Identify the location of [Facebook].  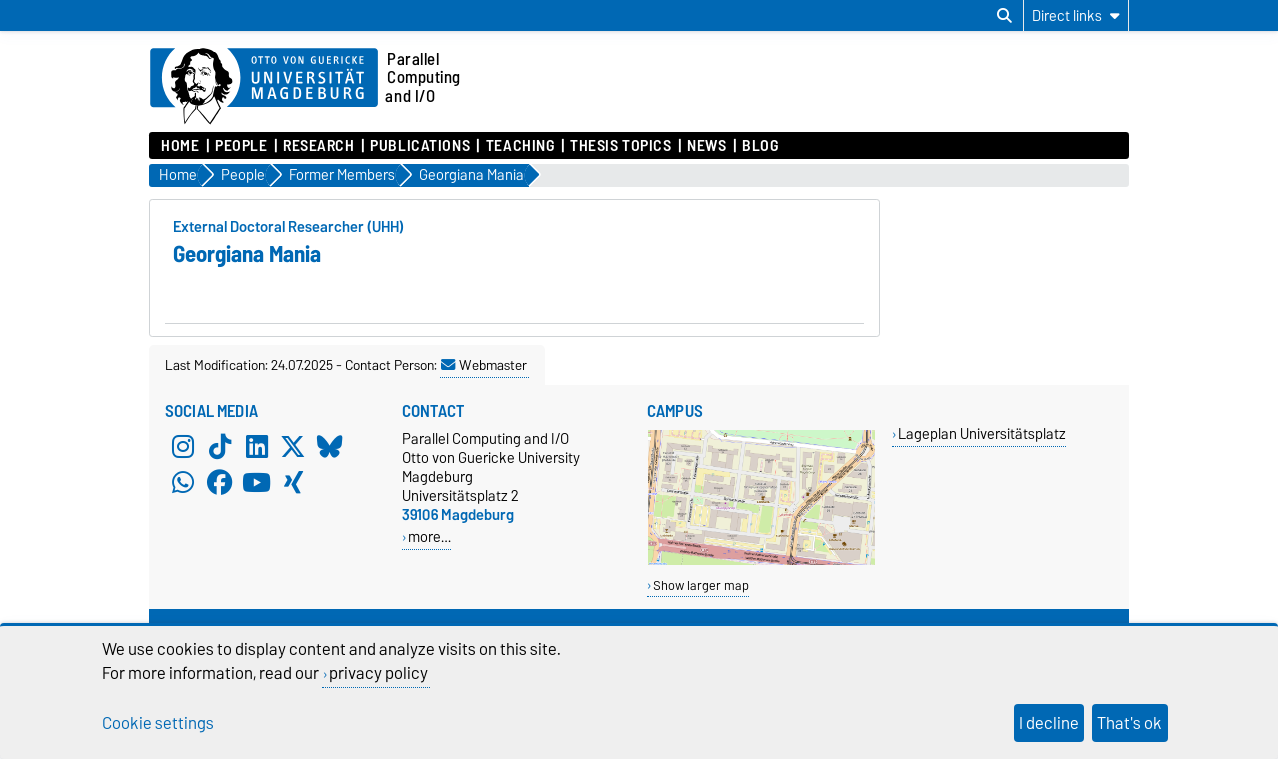
(220, 483).